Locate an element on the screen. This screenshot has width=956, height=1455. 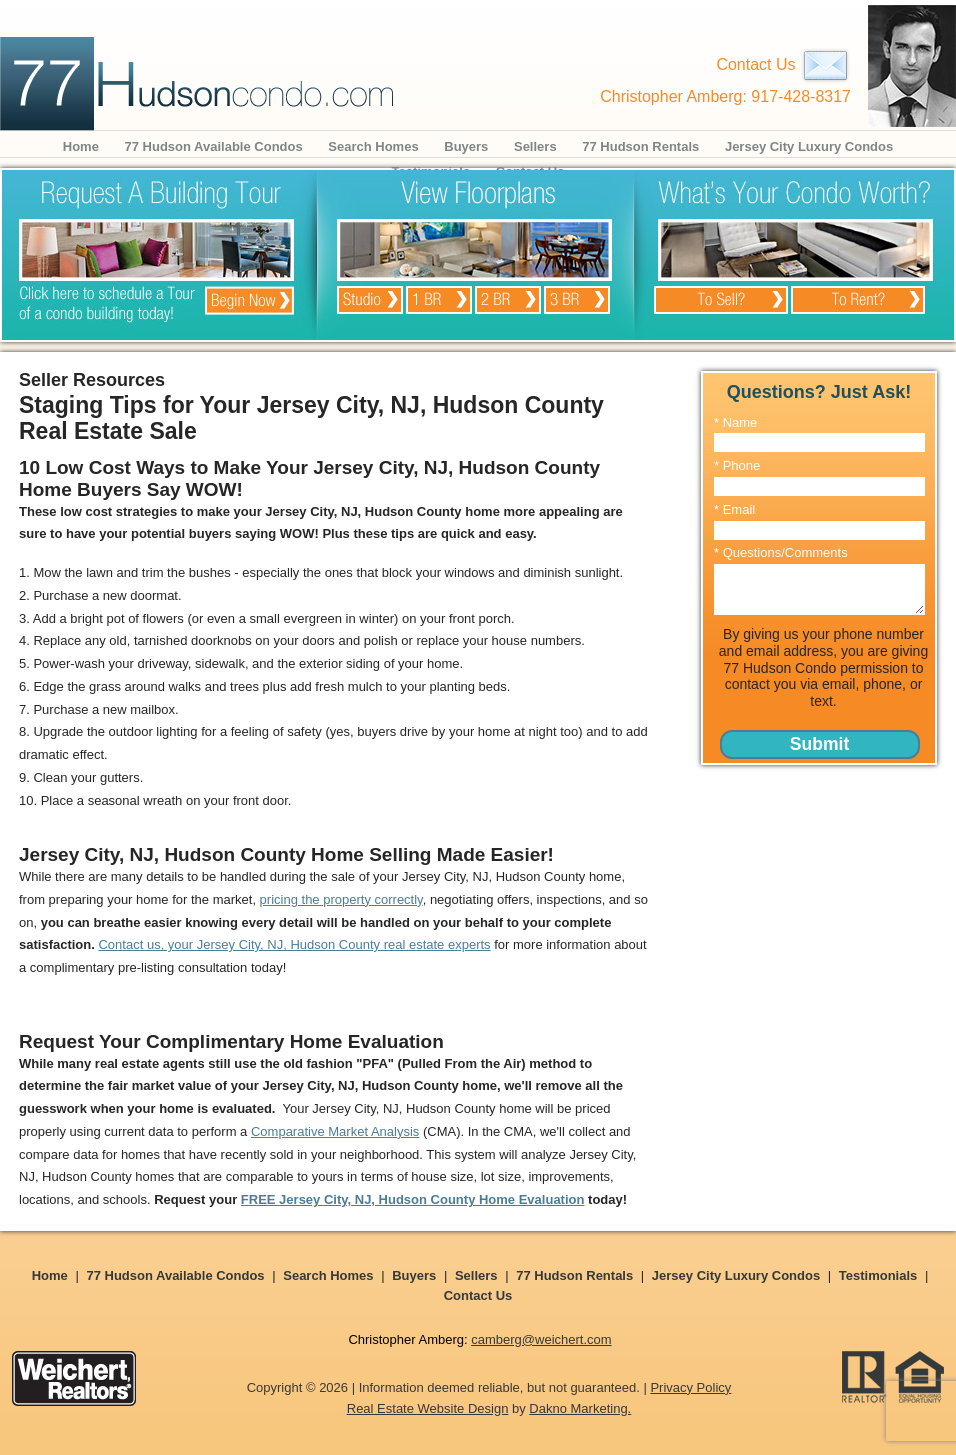
* Email is located at coordinates (734, 509).